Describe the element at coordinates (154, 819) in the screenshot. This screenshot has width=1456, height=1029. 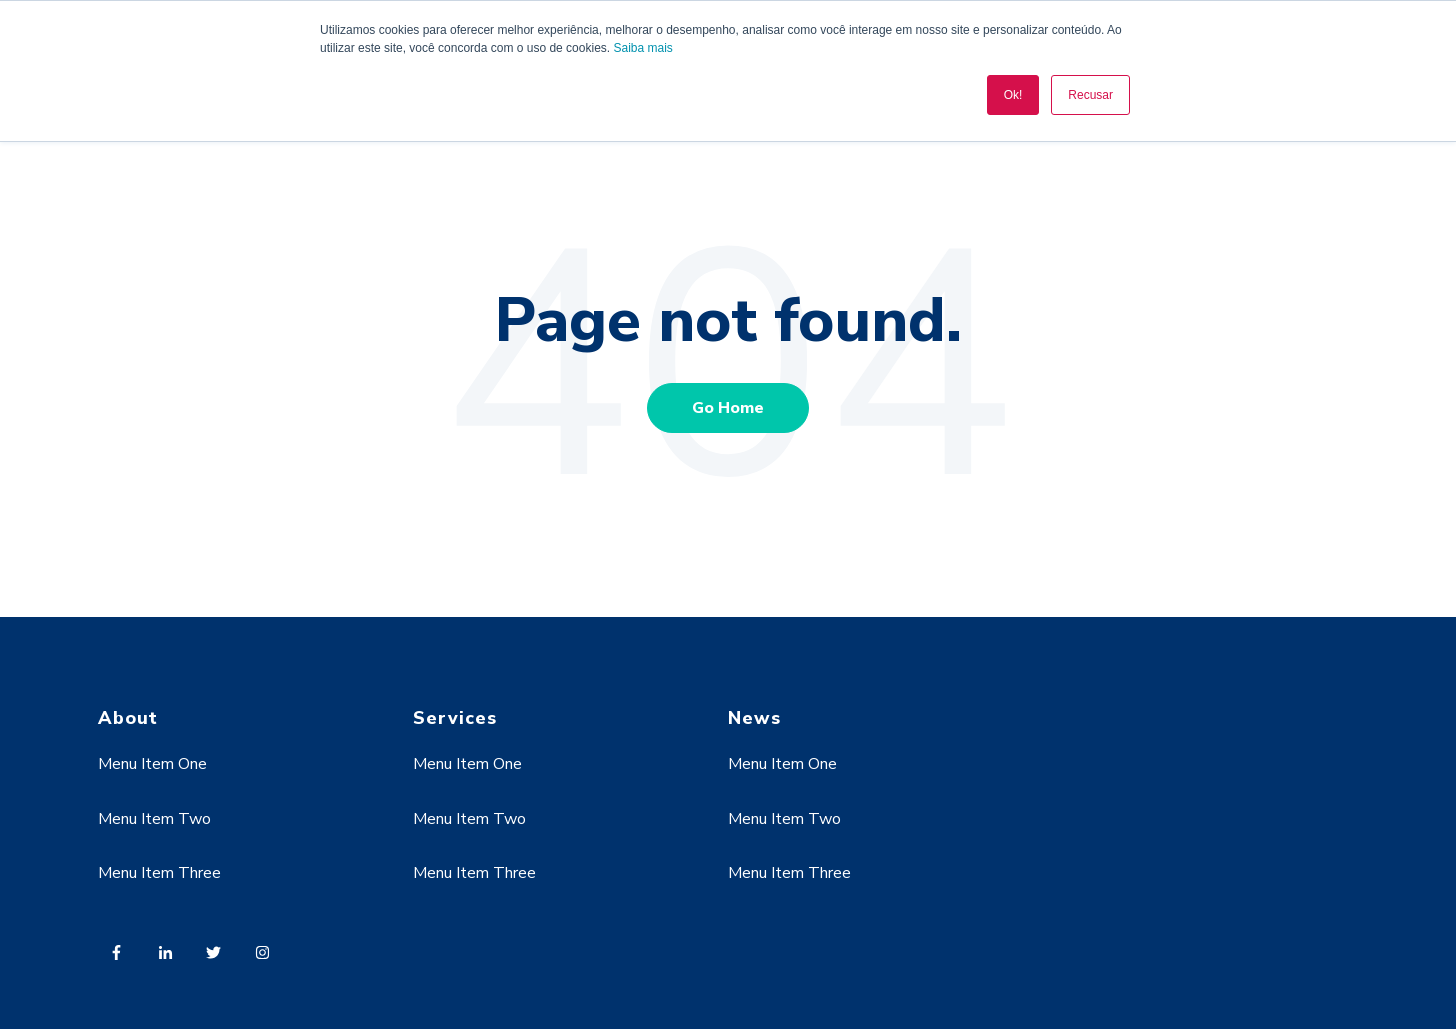
I see `Menu Item Two [menuitem]` at that location.